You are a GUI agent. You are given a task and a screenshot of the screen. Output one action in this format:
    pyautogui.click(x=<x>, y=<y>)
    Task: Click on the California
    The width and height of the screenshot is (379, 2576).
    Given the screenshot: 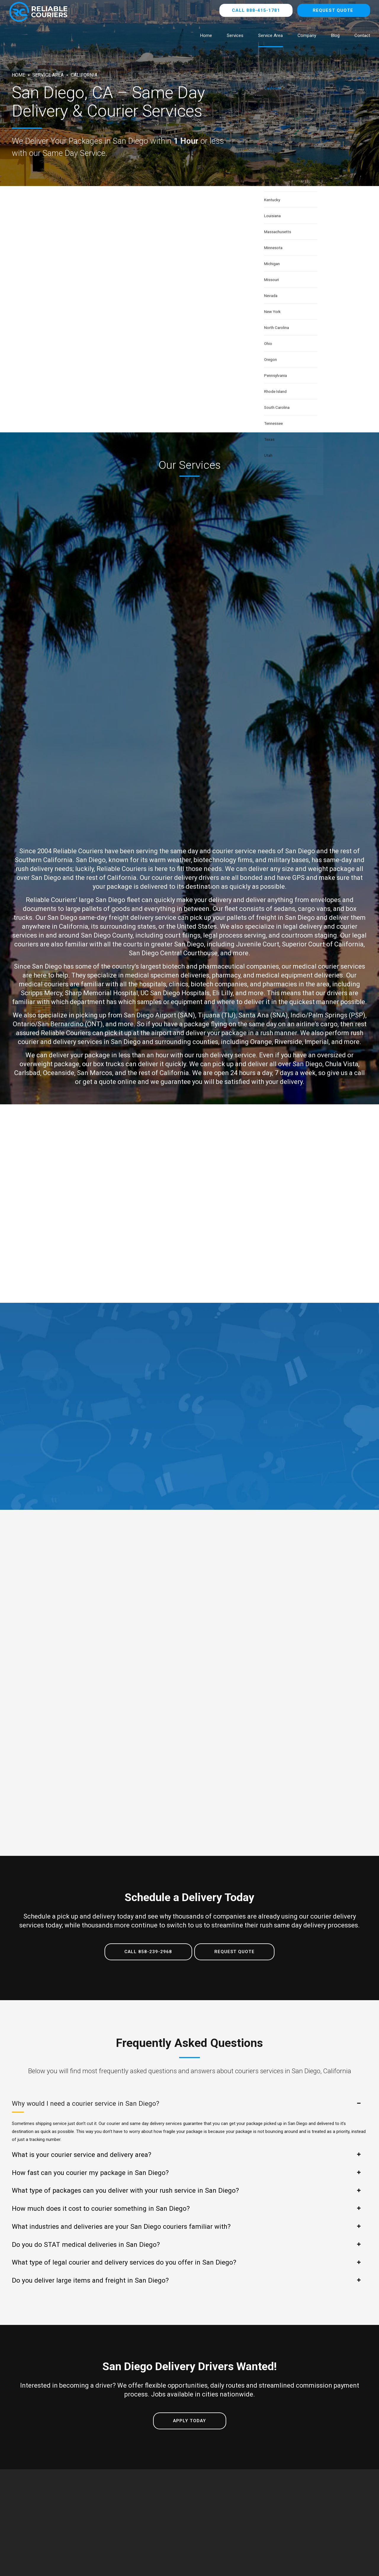 What is the action you would take?
    pyautogui.click(x=84, y=75)
    